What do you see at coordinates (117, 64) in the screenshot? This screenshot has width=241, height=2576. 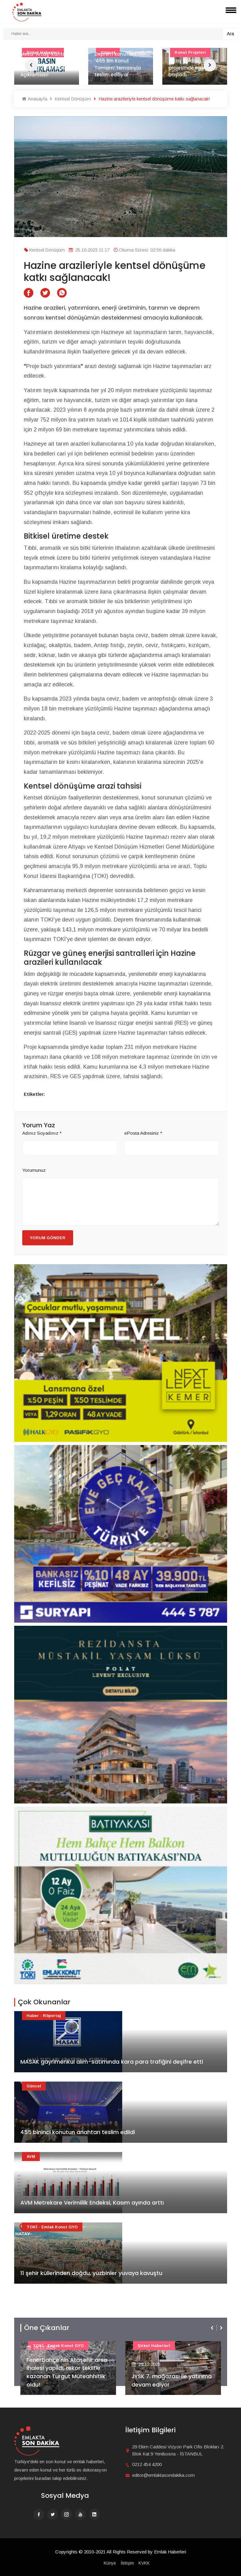 I see `Deprem konutları ‘455 Bin Konut Tamam’ temasıyla teslim ediliyor` at bounding box center [117, 64].